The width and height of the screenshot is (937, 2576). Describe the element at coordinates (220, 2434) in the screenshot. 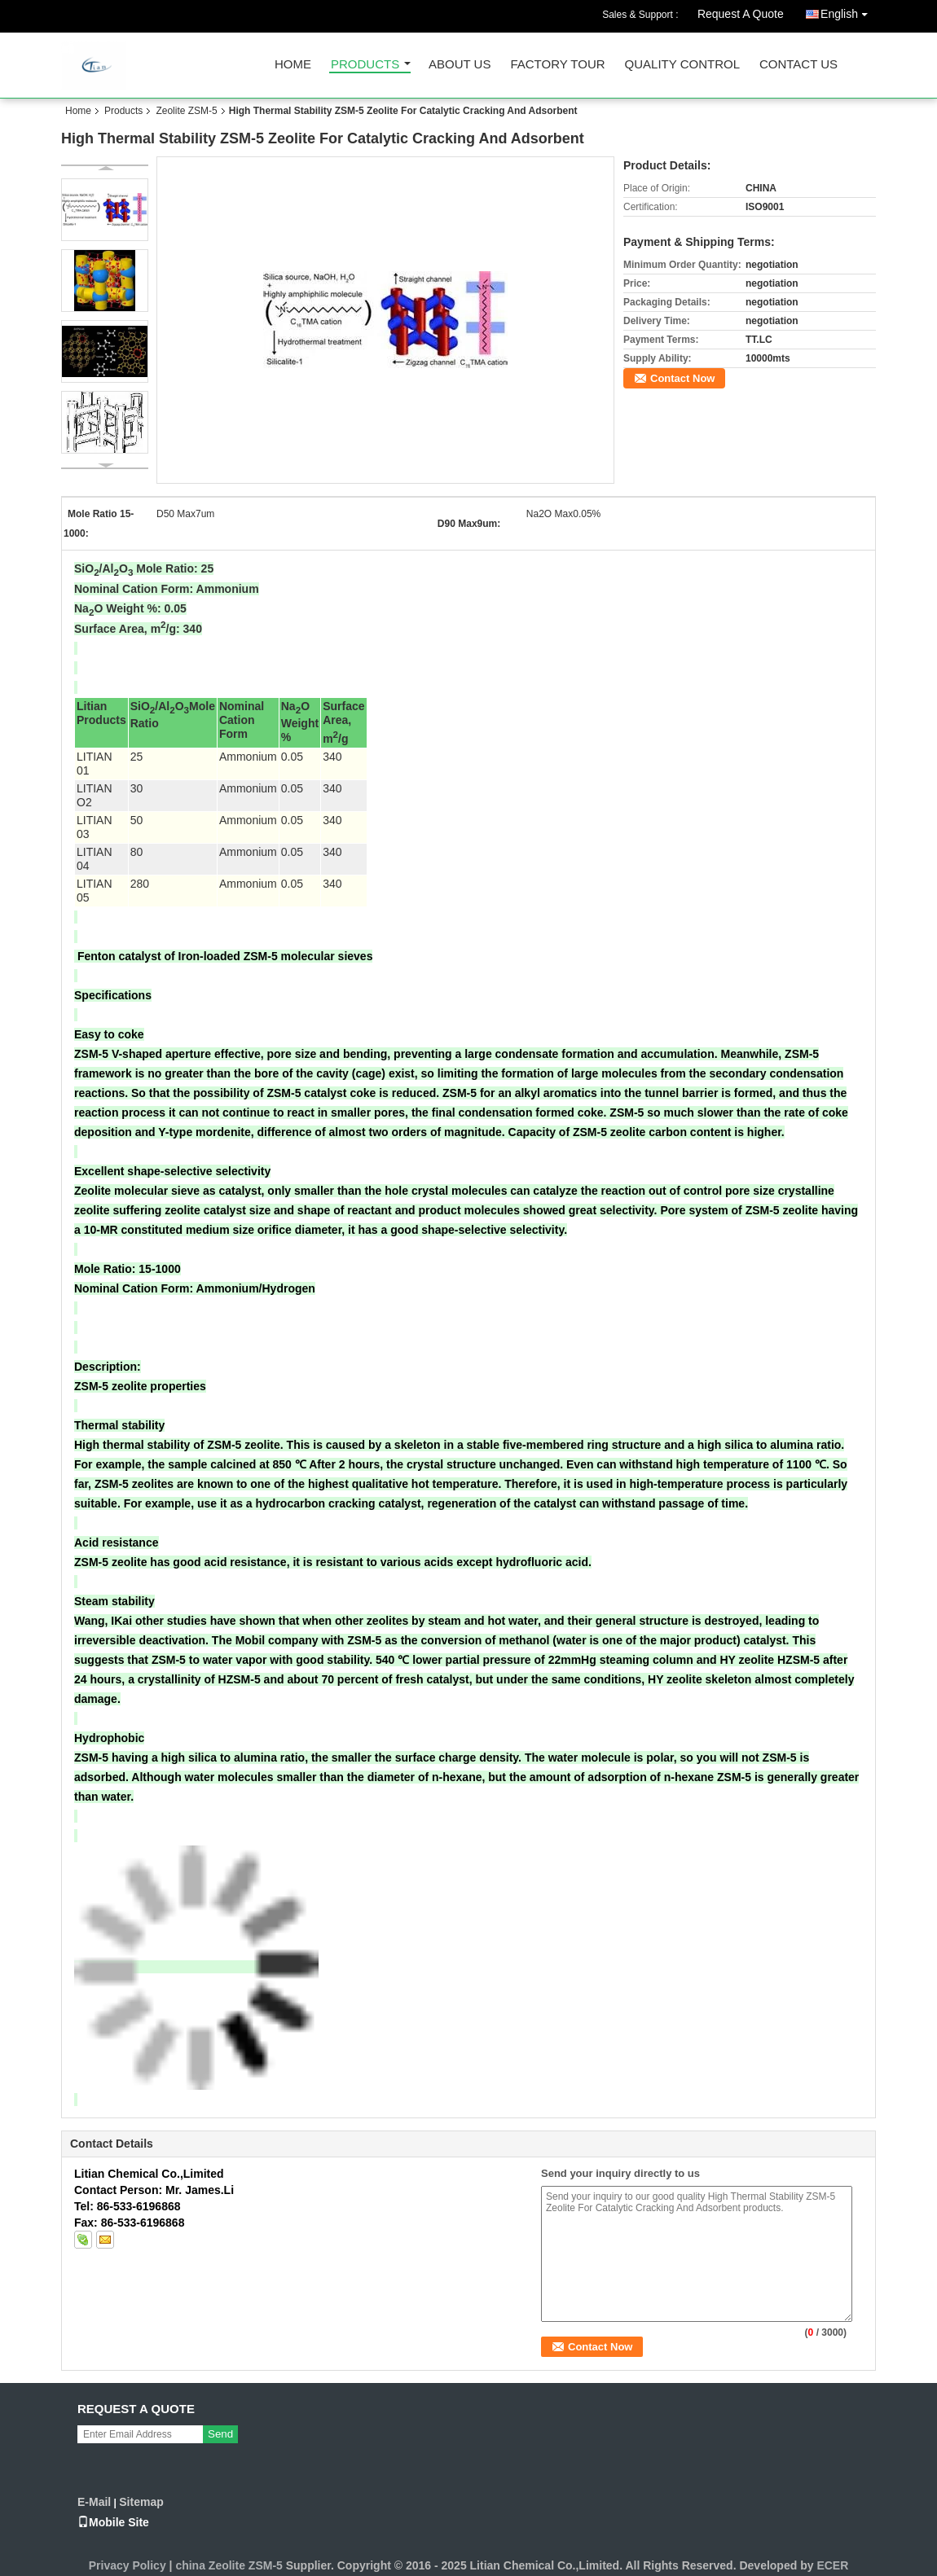

I see `Send` at that location.